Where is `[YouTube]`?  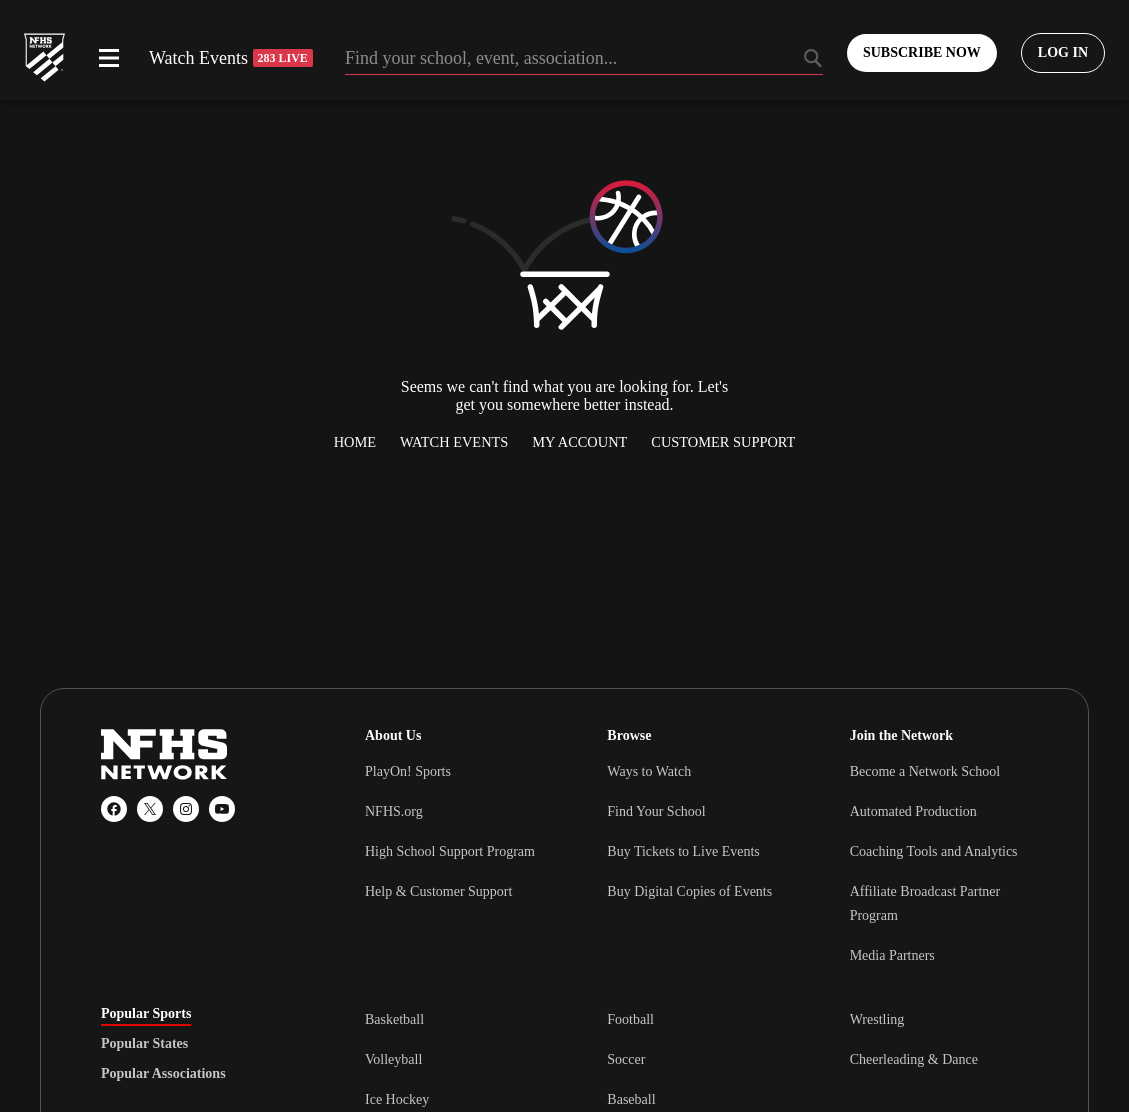
[YouTube] is located at coordinates (222, 809).